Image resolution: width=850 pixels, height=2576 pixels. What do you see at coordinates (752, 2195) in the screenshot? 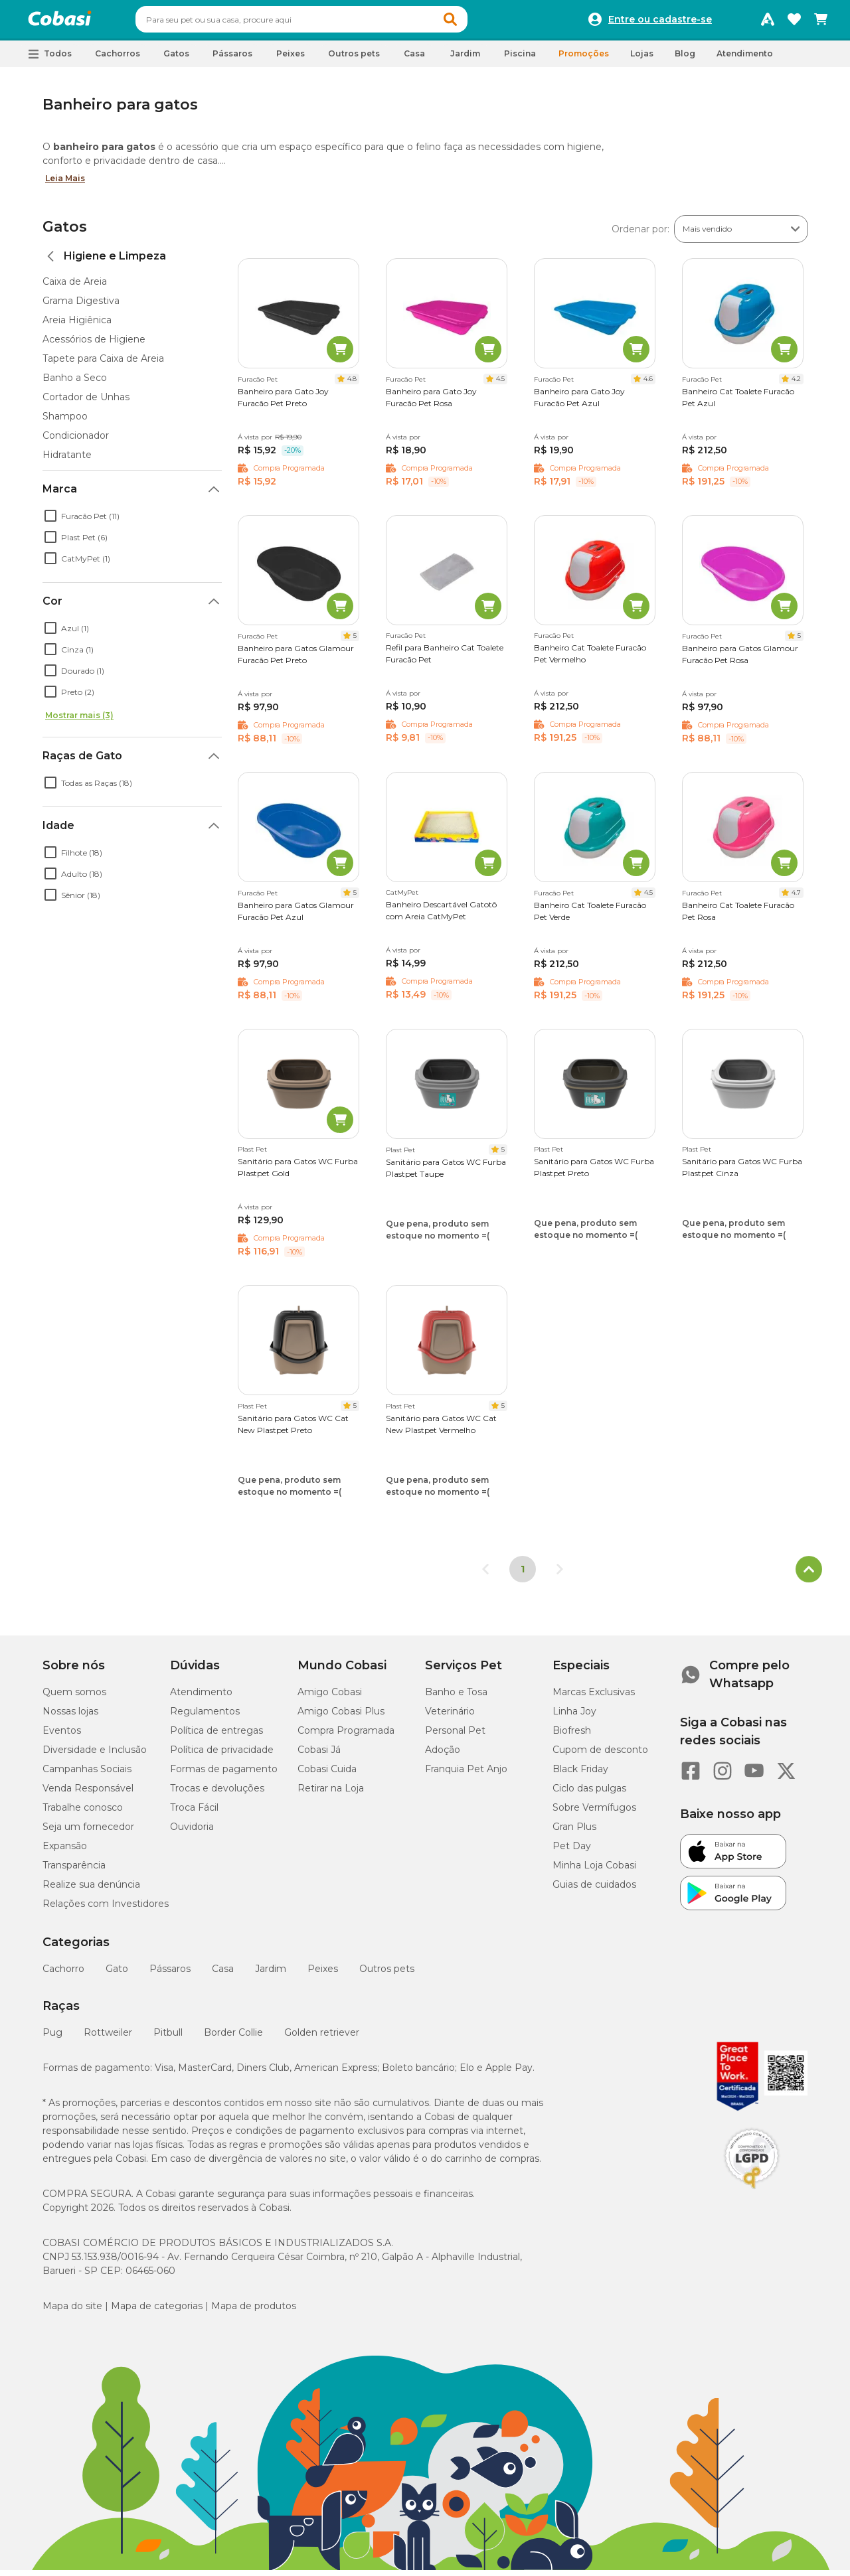
I see `[Selo LGPD]` at bounding box center [752, 2195].